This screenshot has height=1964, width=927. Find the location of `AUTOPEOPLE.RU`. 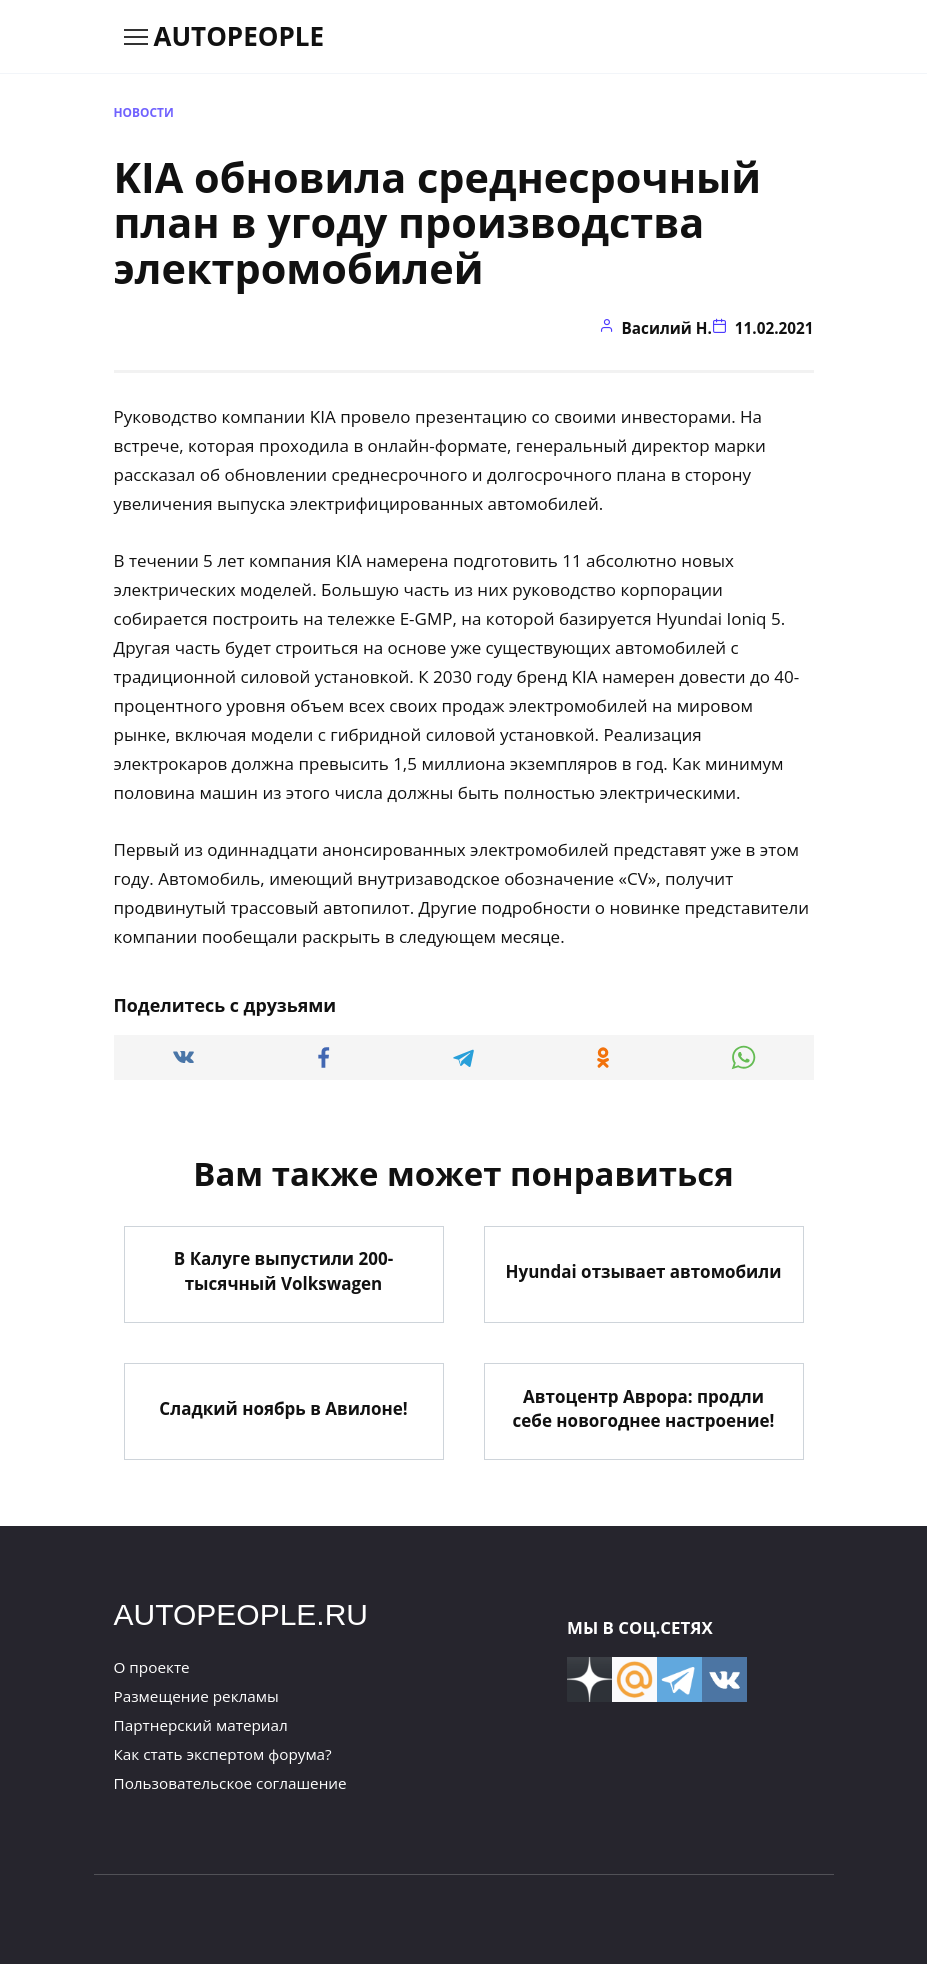

AUTOPEOPLE.RU is located at coordinates (241, 1612).